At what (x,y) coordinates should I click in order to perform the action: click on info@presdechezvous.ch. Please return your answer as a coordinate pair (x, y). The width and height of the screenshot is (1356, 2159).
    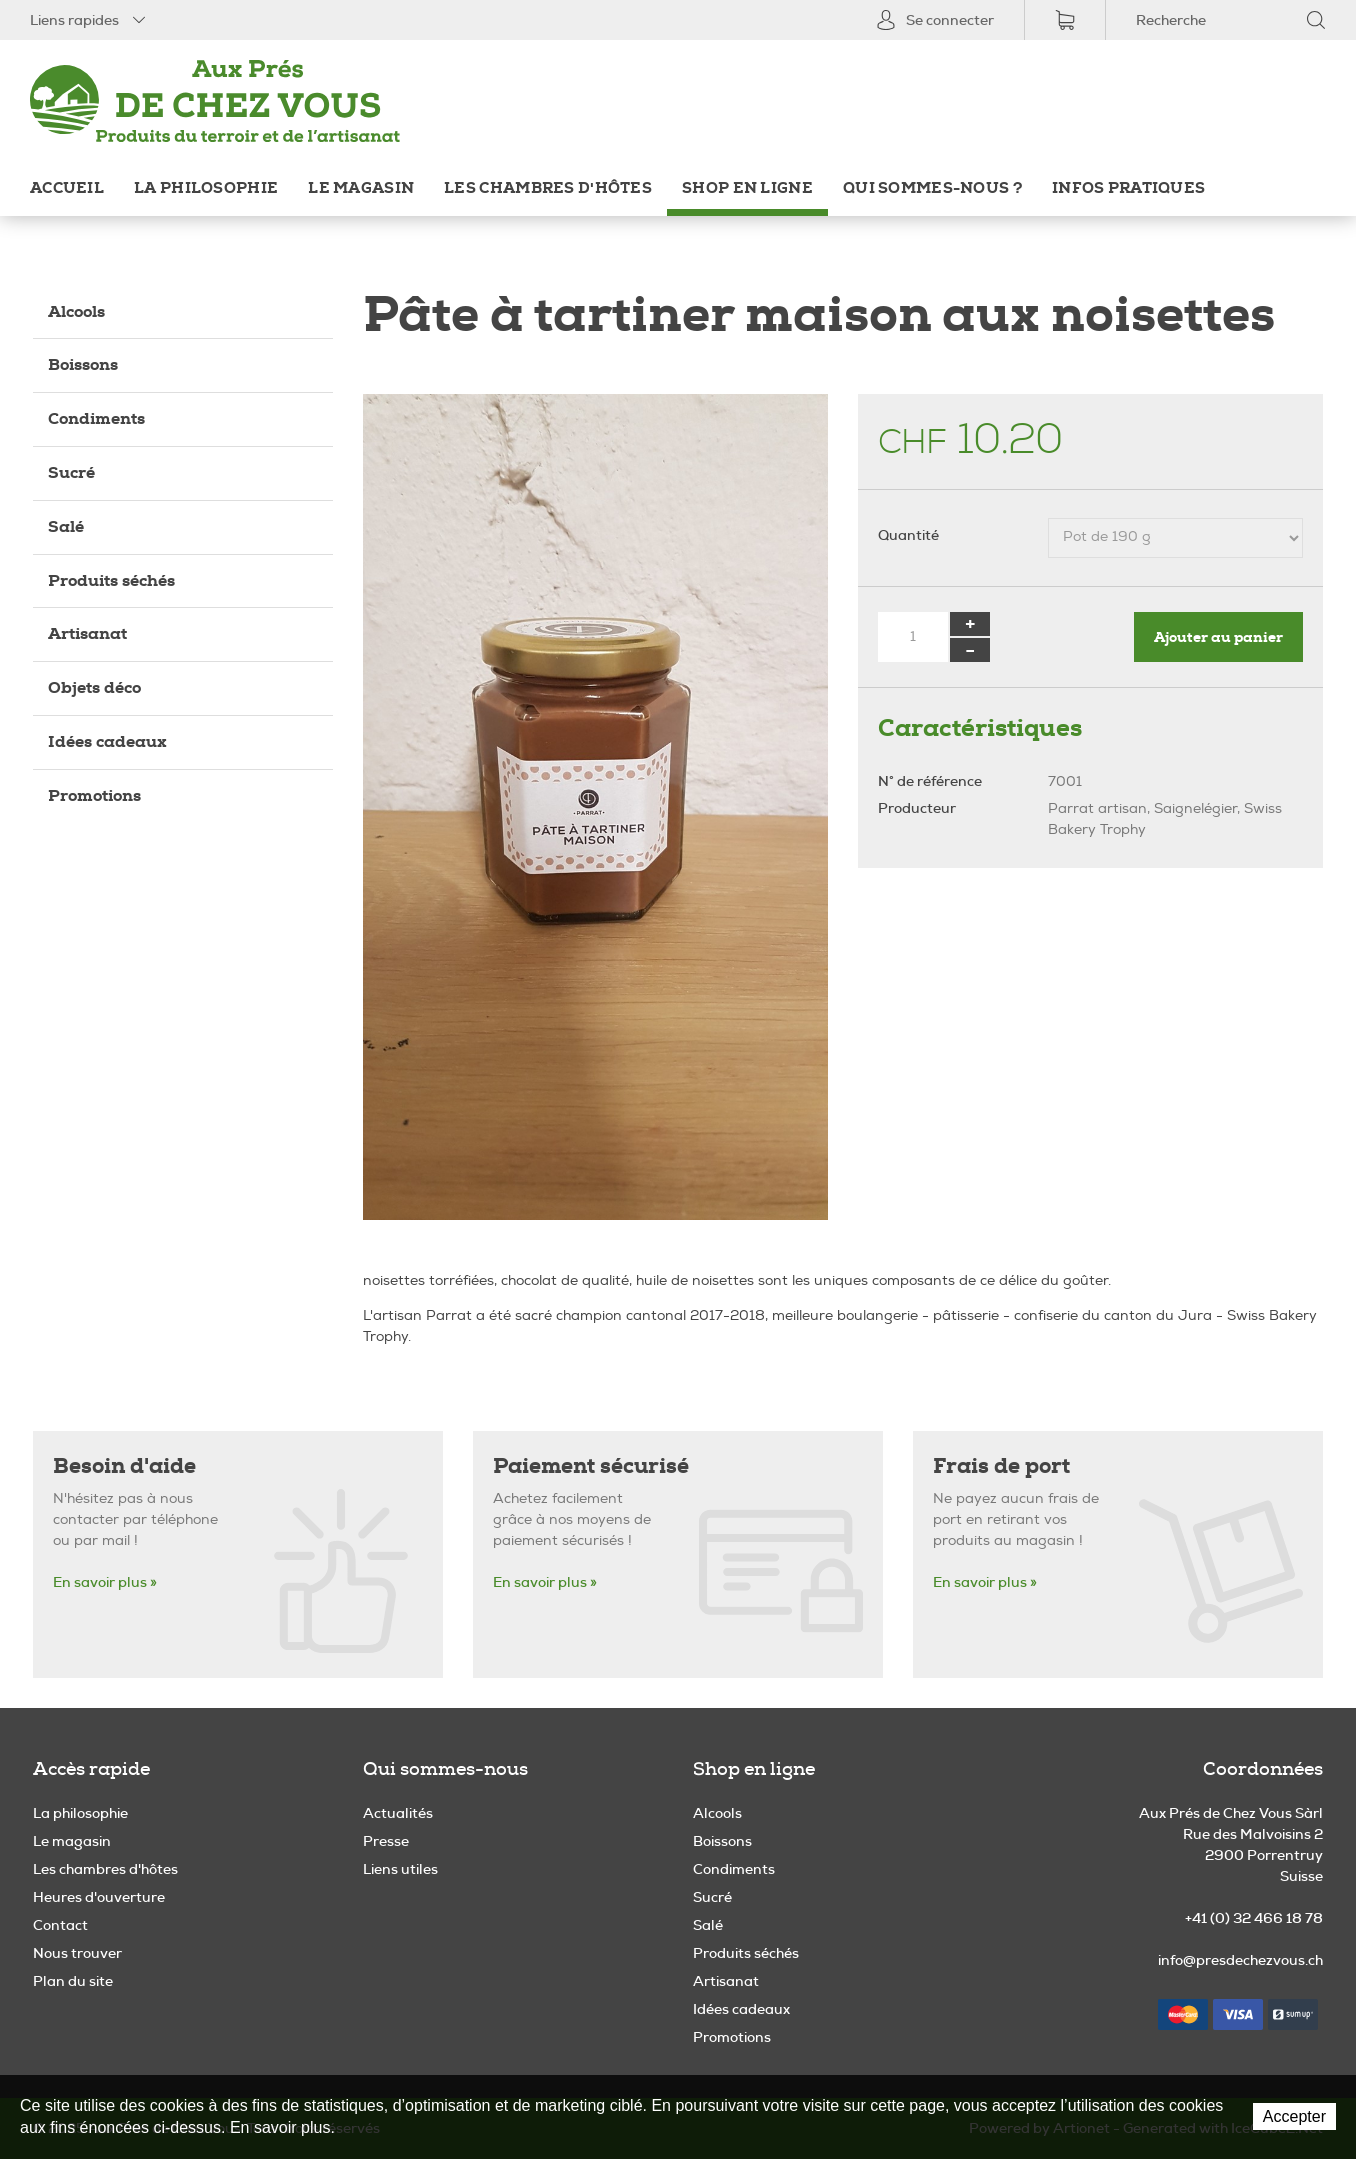
    Looking at the image, I should click on (1240, 1960).